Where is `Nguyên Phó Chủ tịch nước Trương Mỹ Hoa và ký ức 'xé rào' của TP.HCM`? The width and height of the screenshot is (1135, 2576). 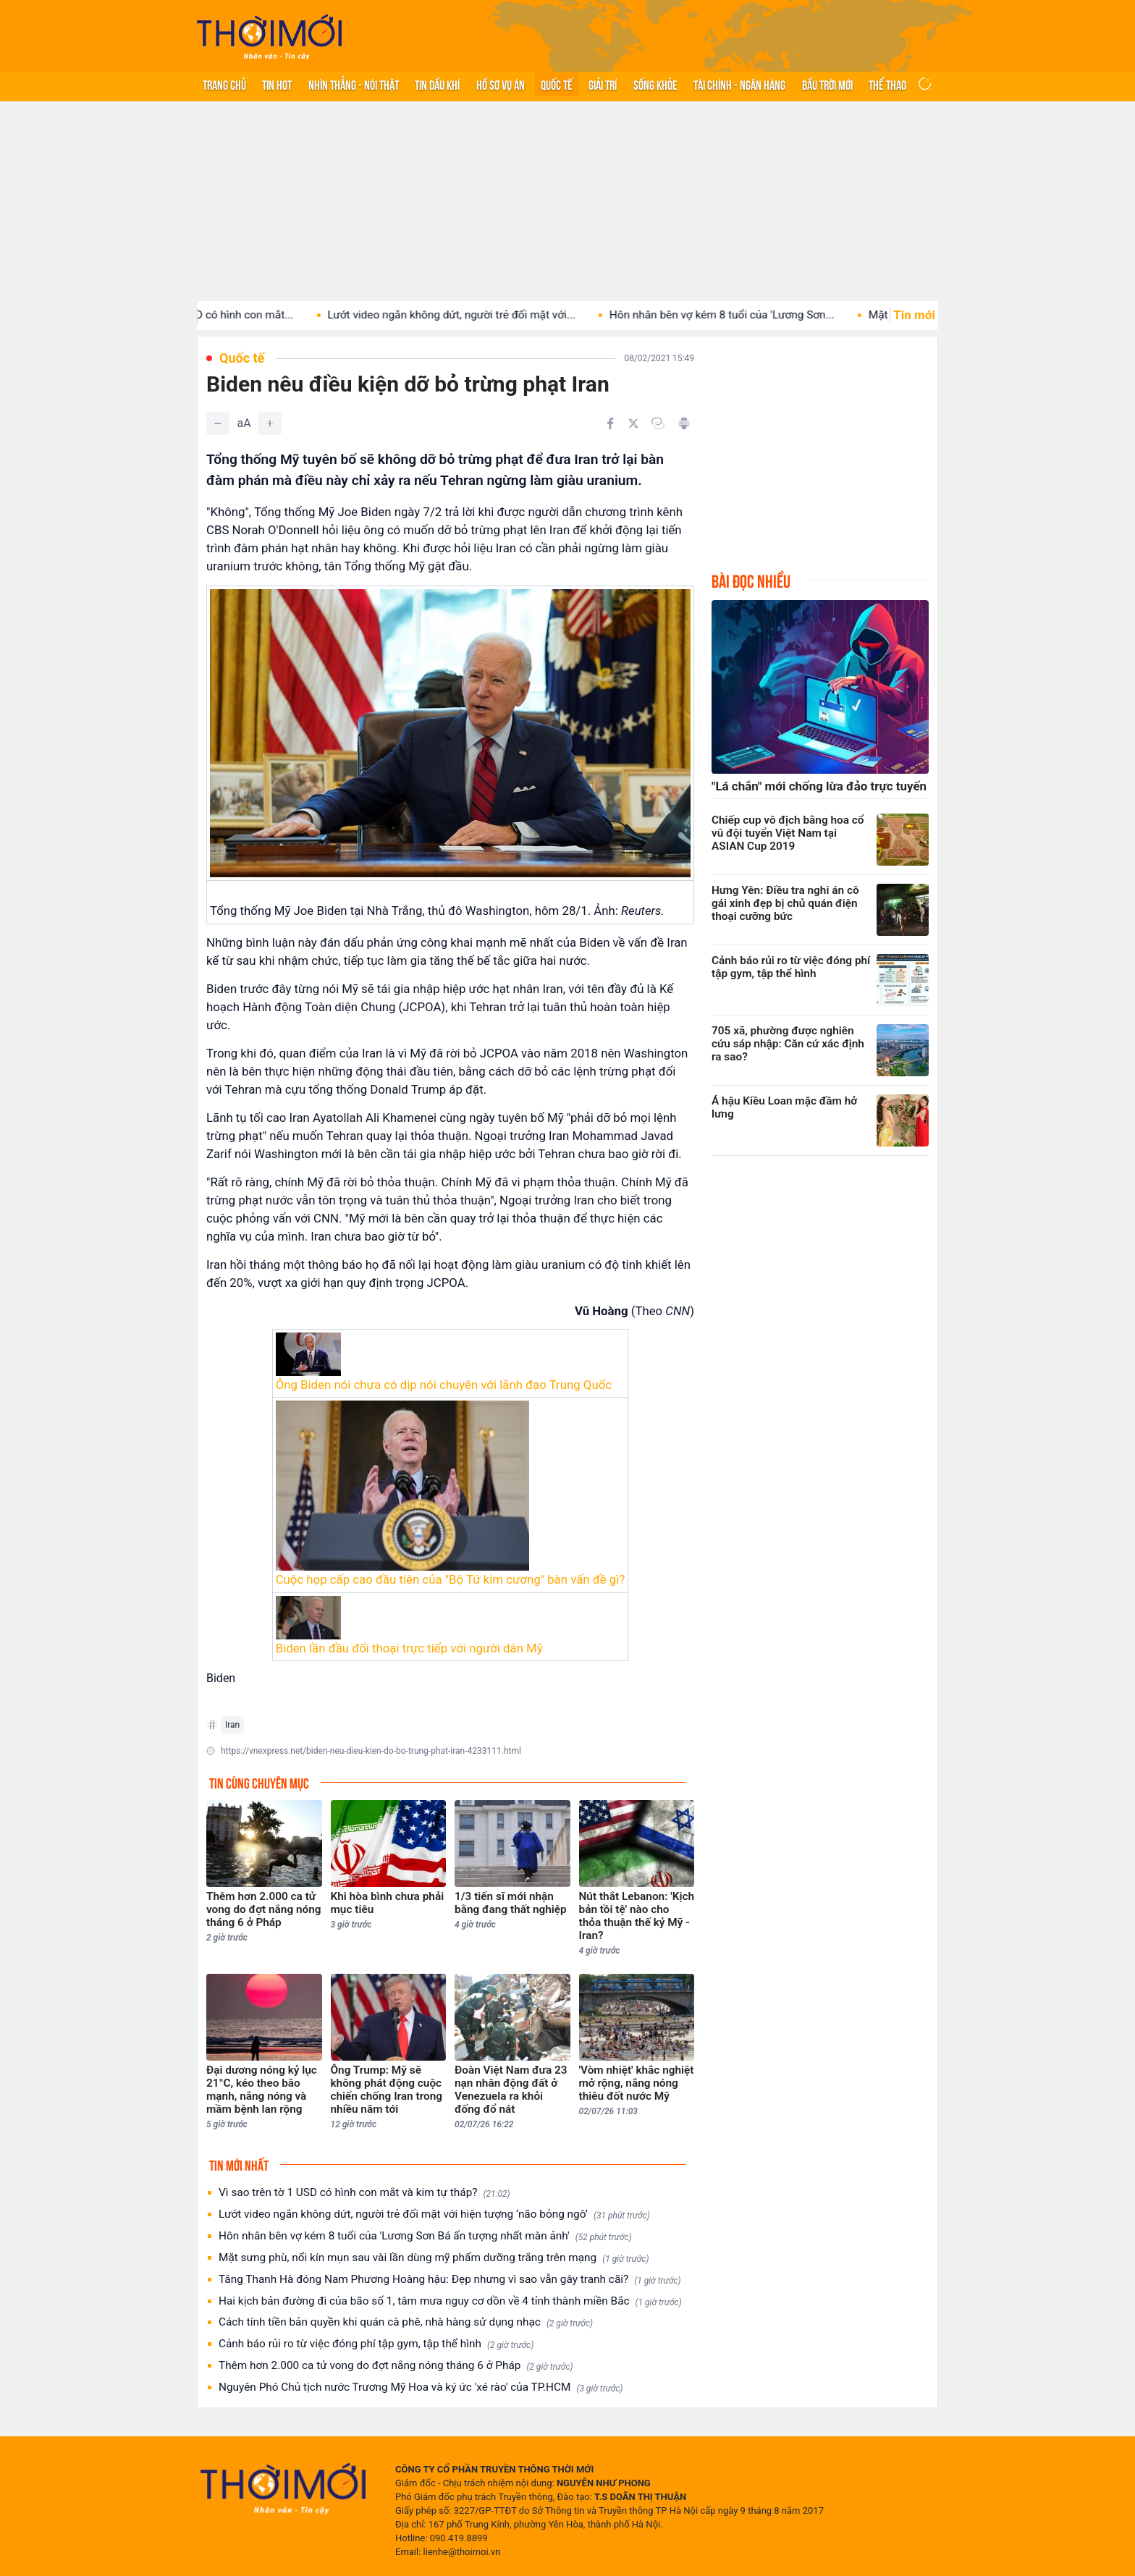 Nguyên Phó Chủ tịch nước Trương Mỹ Hoa và ký ức 'xé rào' của TP.HCM is located at coordinates (421, 2387).